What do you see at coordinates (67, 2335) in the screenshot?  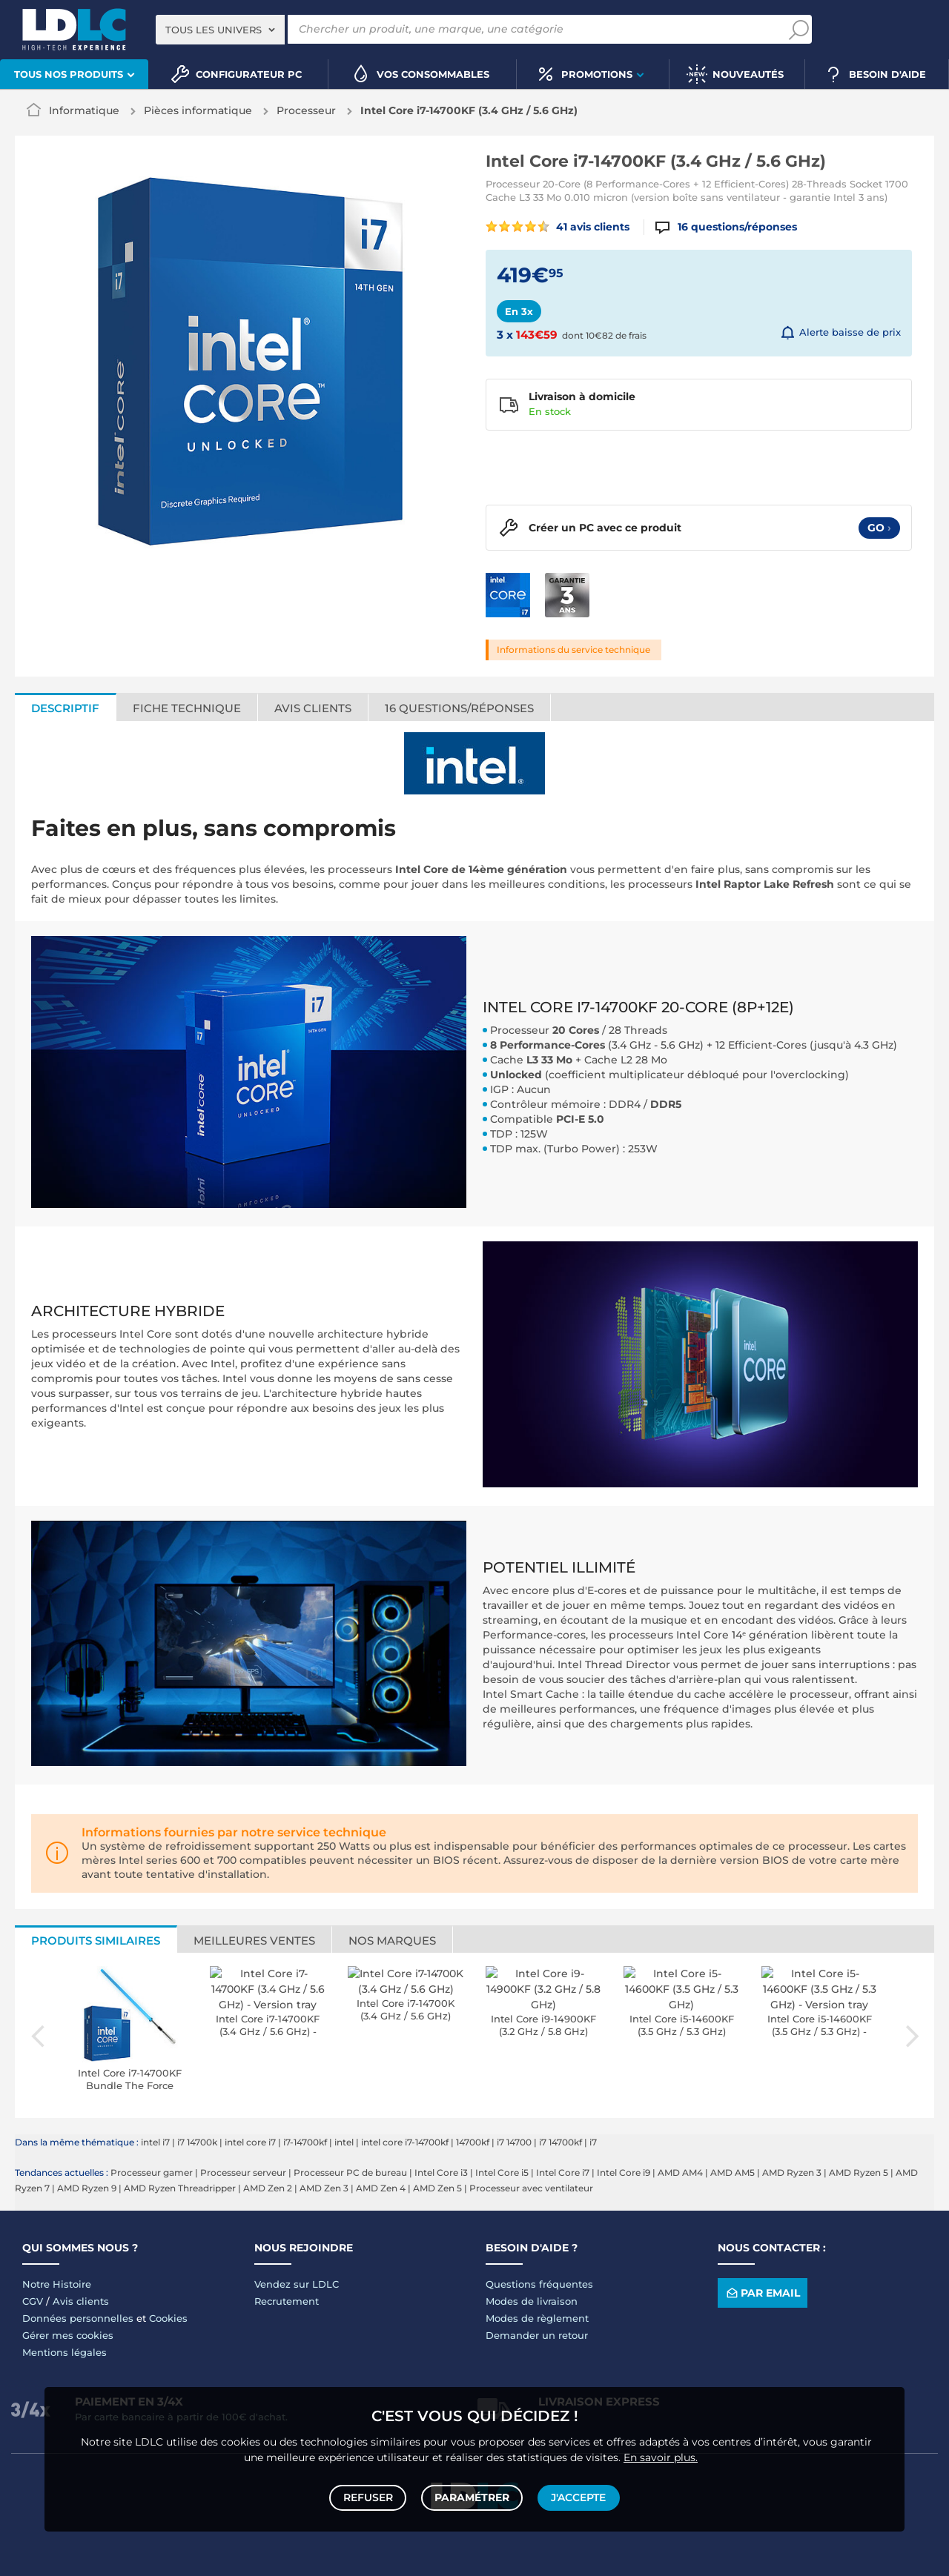 I see `Gérer mes cookies` at bounding box center [67, 2335].